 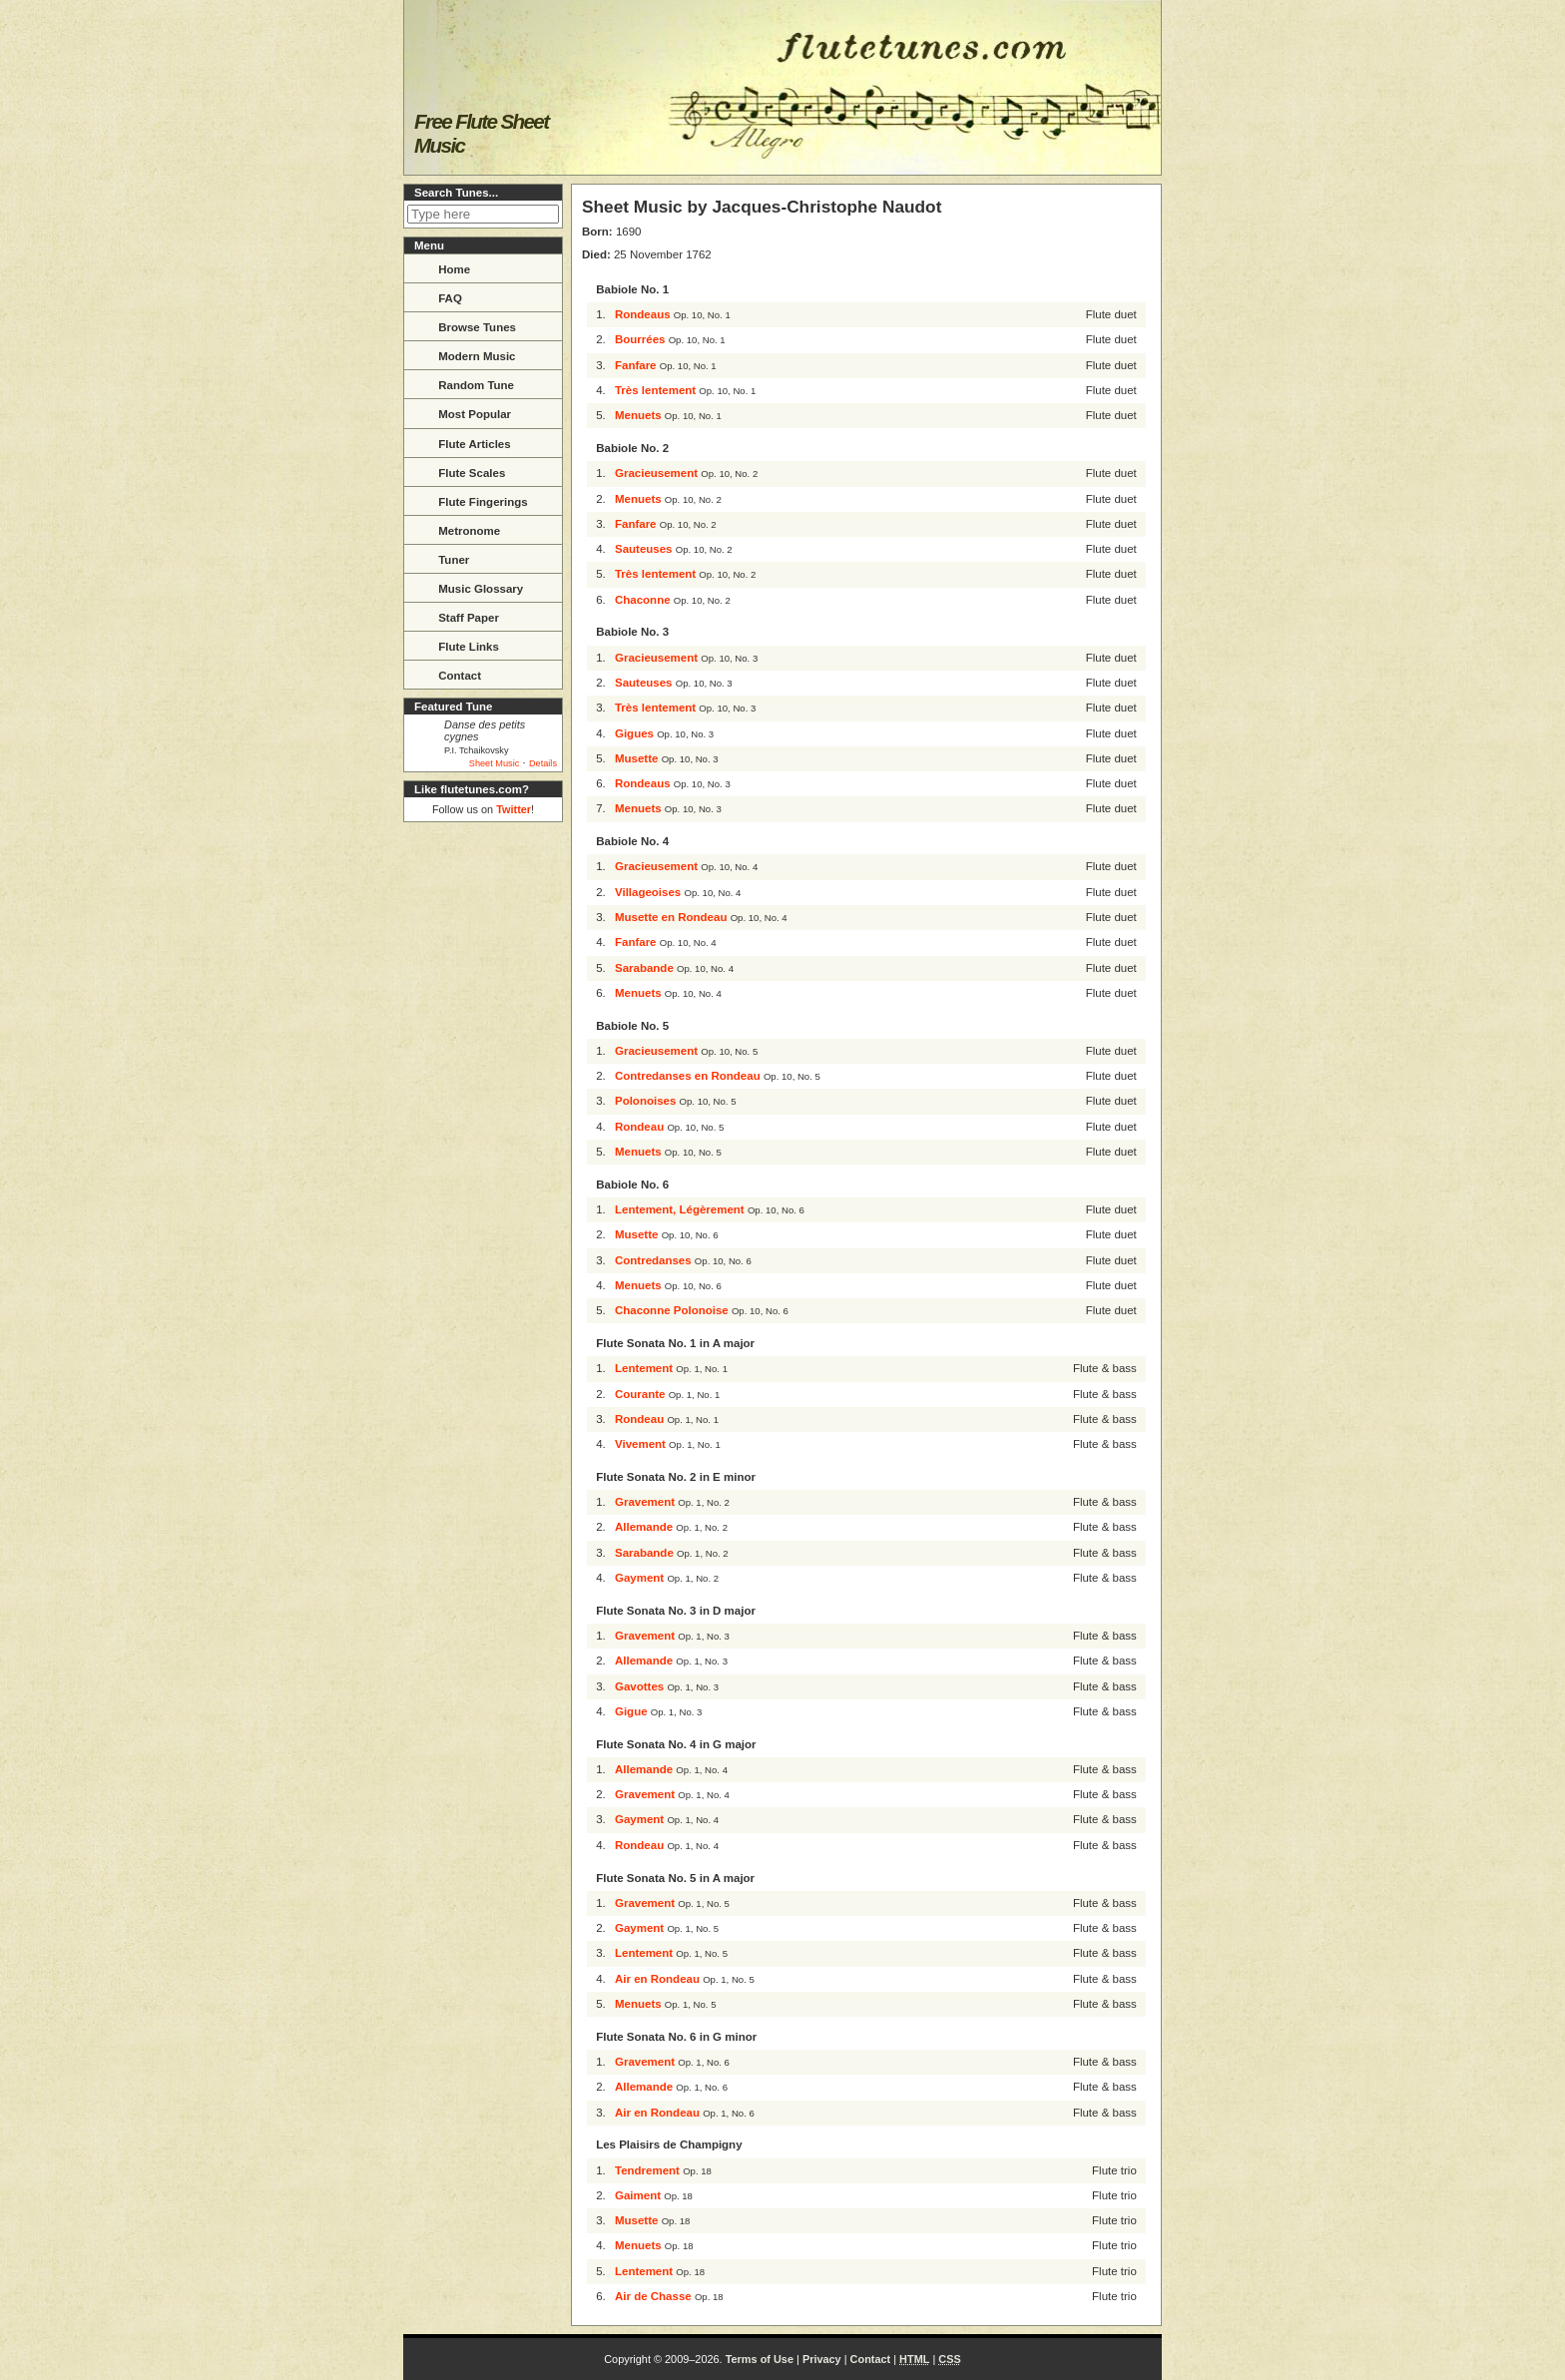 What do you see at coordinates (640, 1444) in the screenshot?
I see `Vivement` at bounding box center [640, 1444].